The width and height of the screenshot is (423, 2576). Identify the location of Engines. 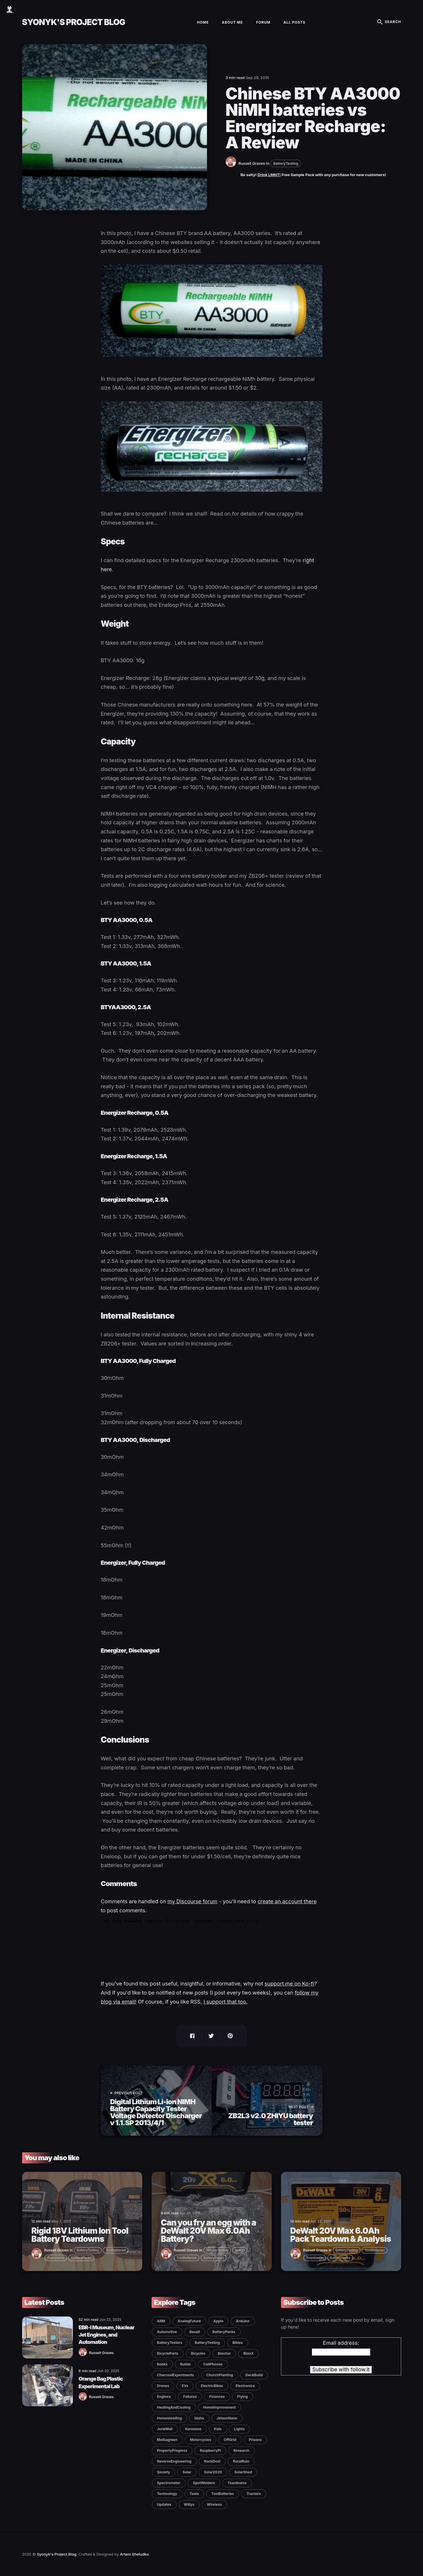
(164, 2396).